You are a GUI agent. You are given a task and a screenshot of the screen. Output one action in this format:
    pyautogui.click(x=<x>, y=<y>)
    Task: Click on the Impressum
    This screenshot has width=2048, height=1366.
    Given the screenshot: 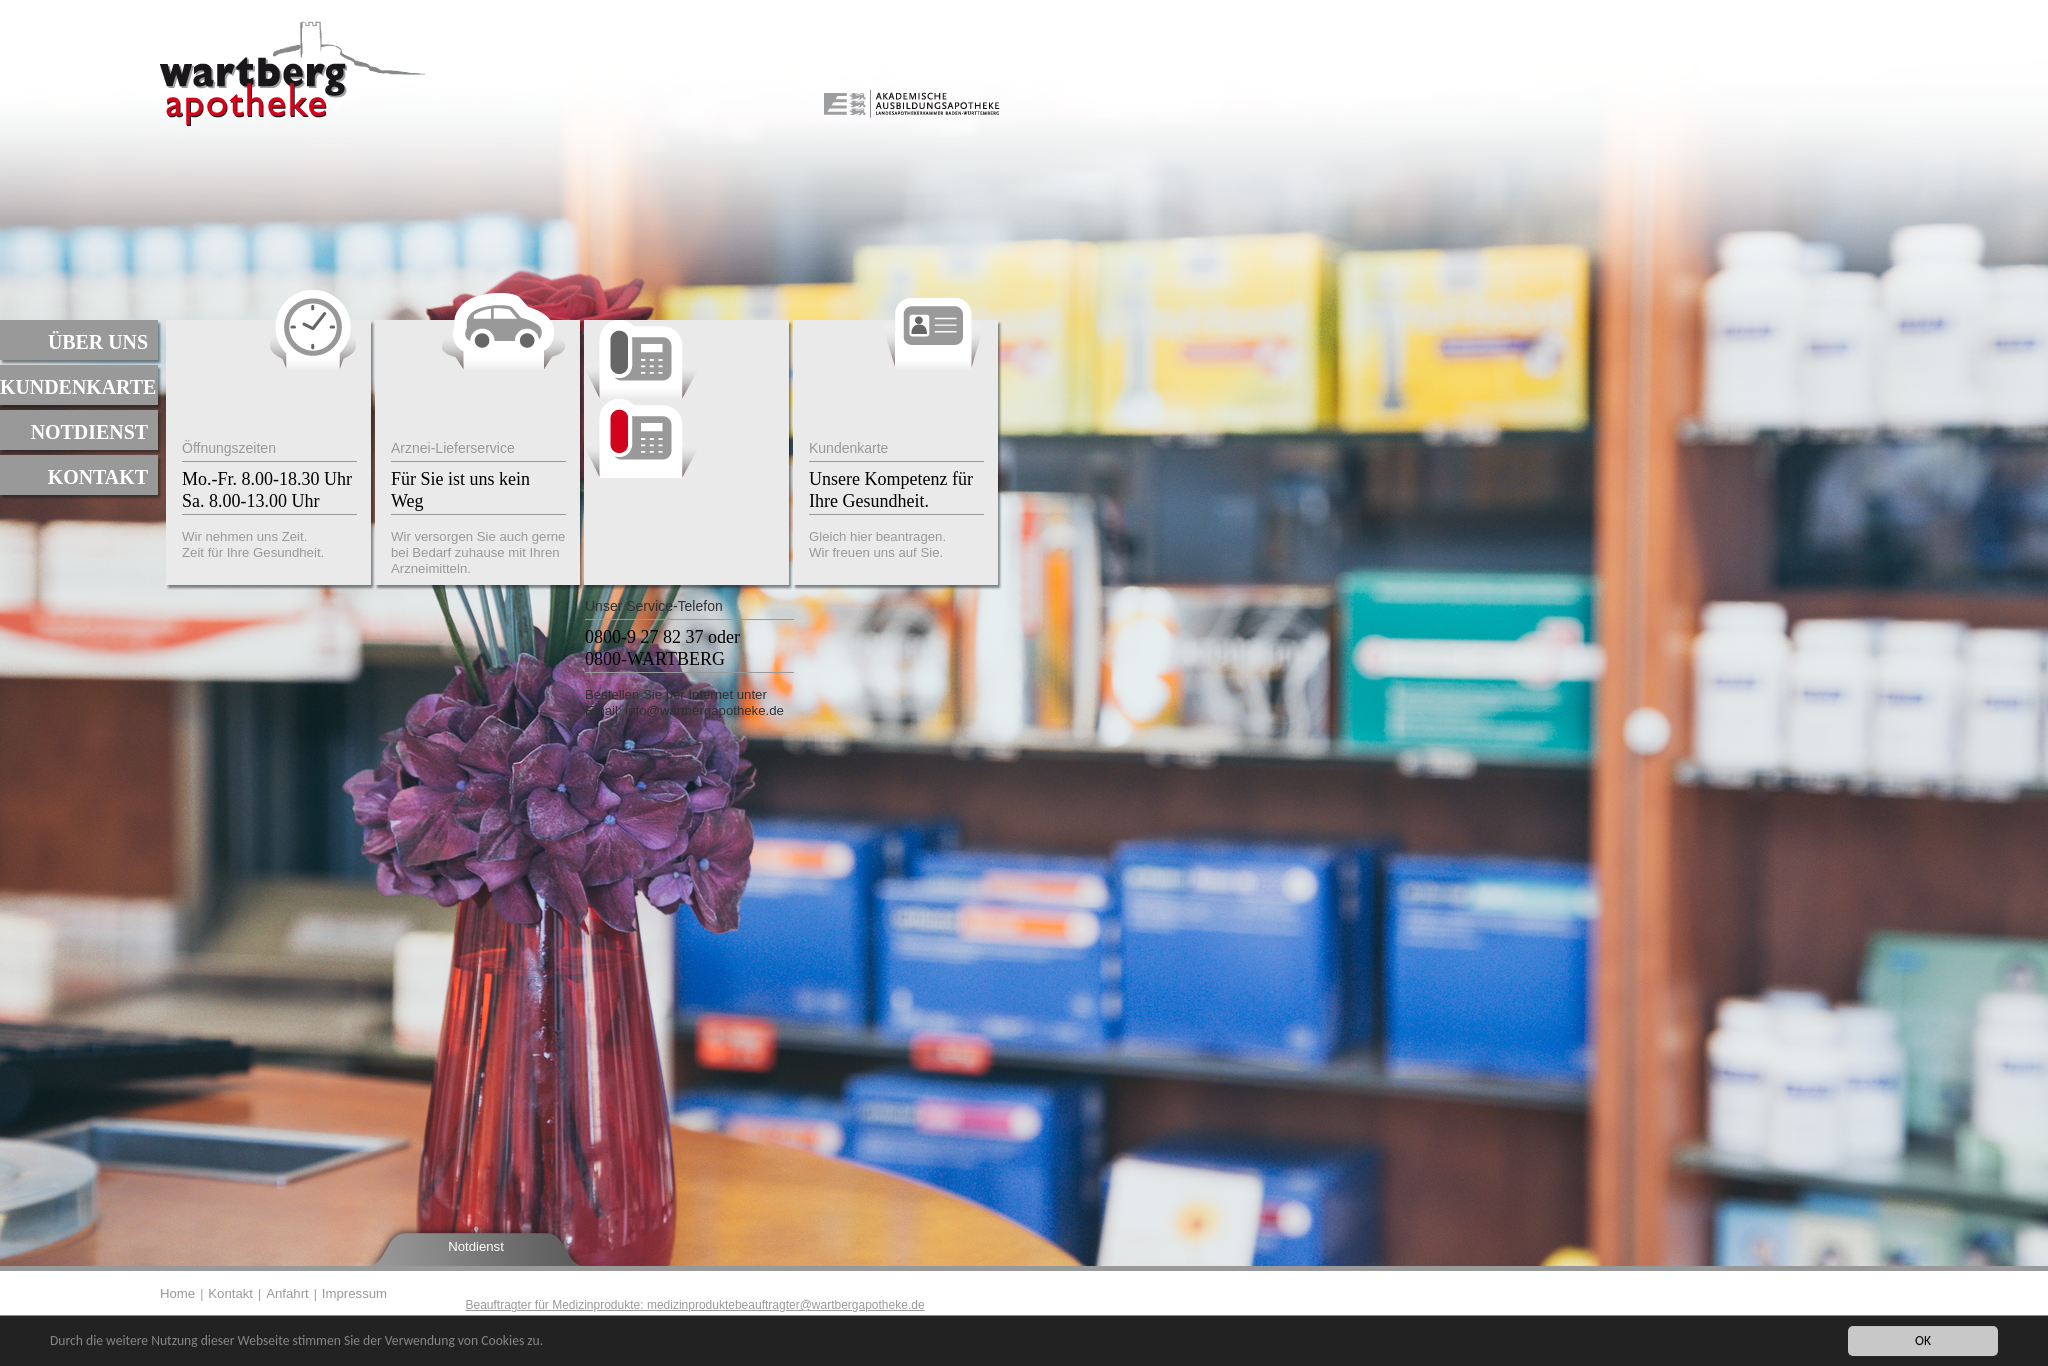 What is the action you would take?
    pyautogui.click(x=354, y=1293)
    